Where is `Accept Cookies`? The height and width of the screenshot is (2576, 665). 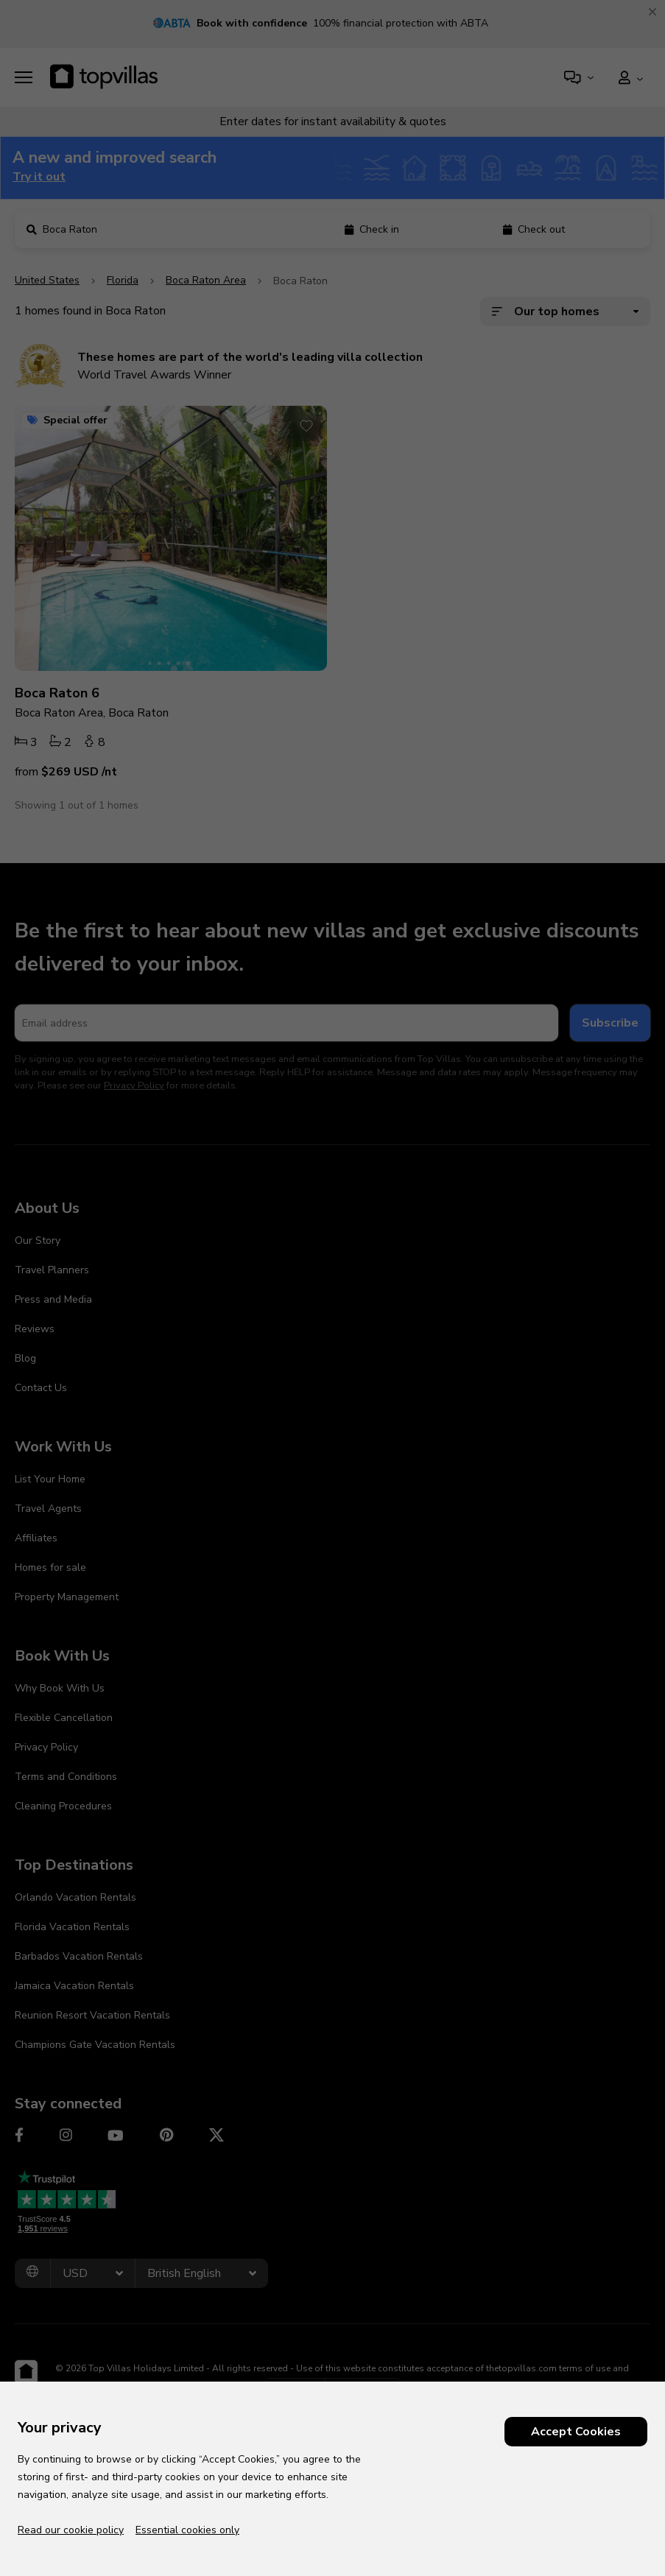
Accept Cookies is located at coordinates (576, 2432).